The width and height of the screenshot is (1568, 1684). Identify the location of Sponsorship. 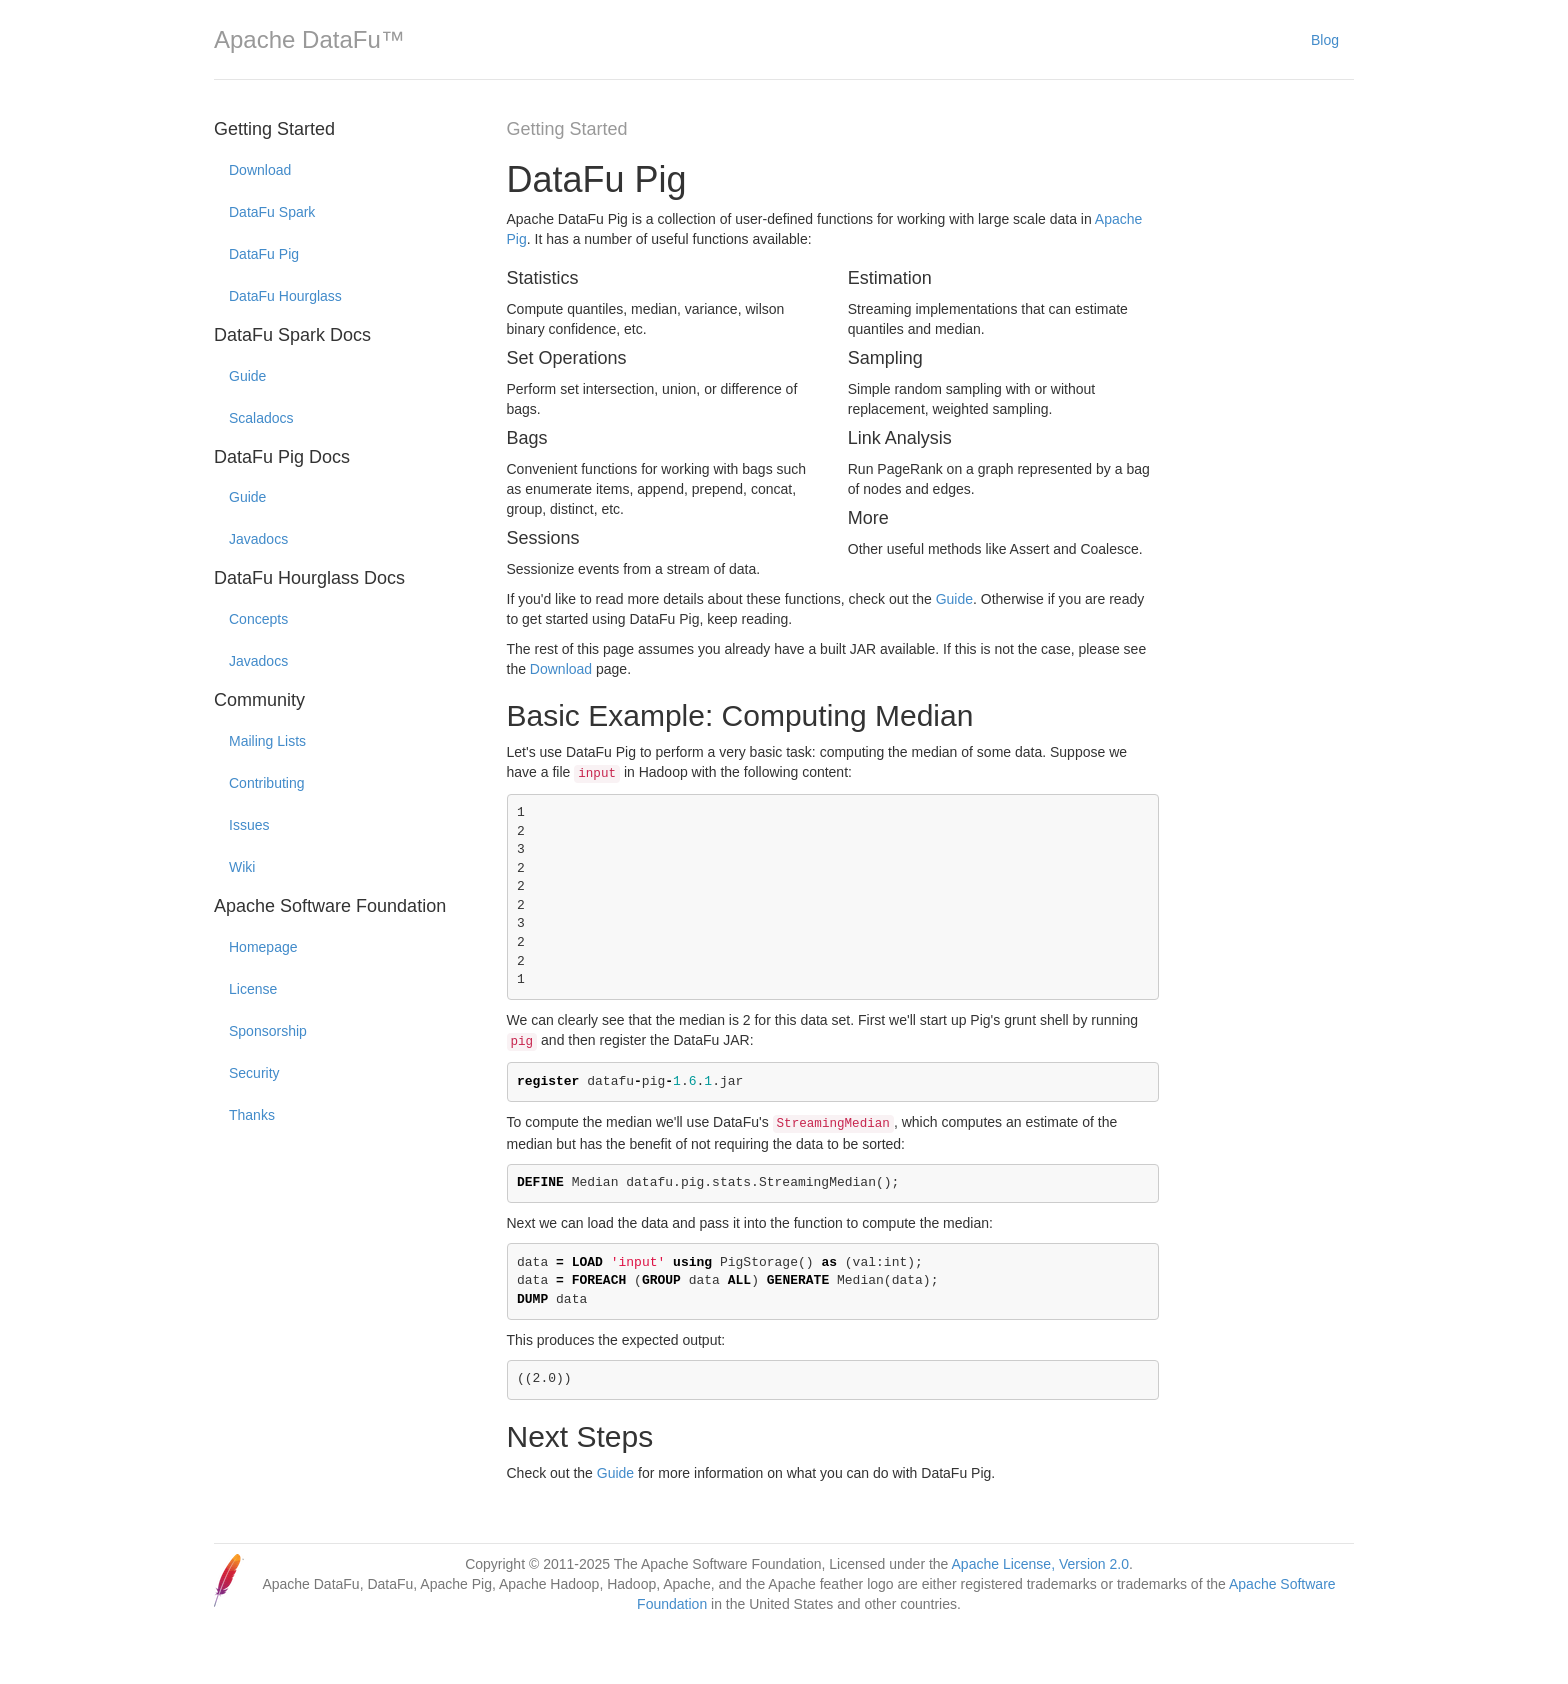
(268, 1031).